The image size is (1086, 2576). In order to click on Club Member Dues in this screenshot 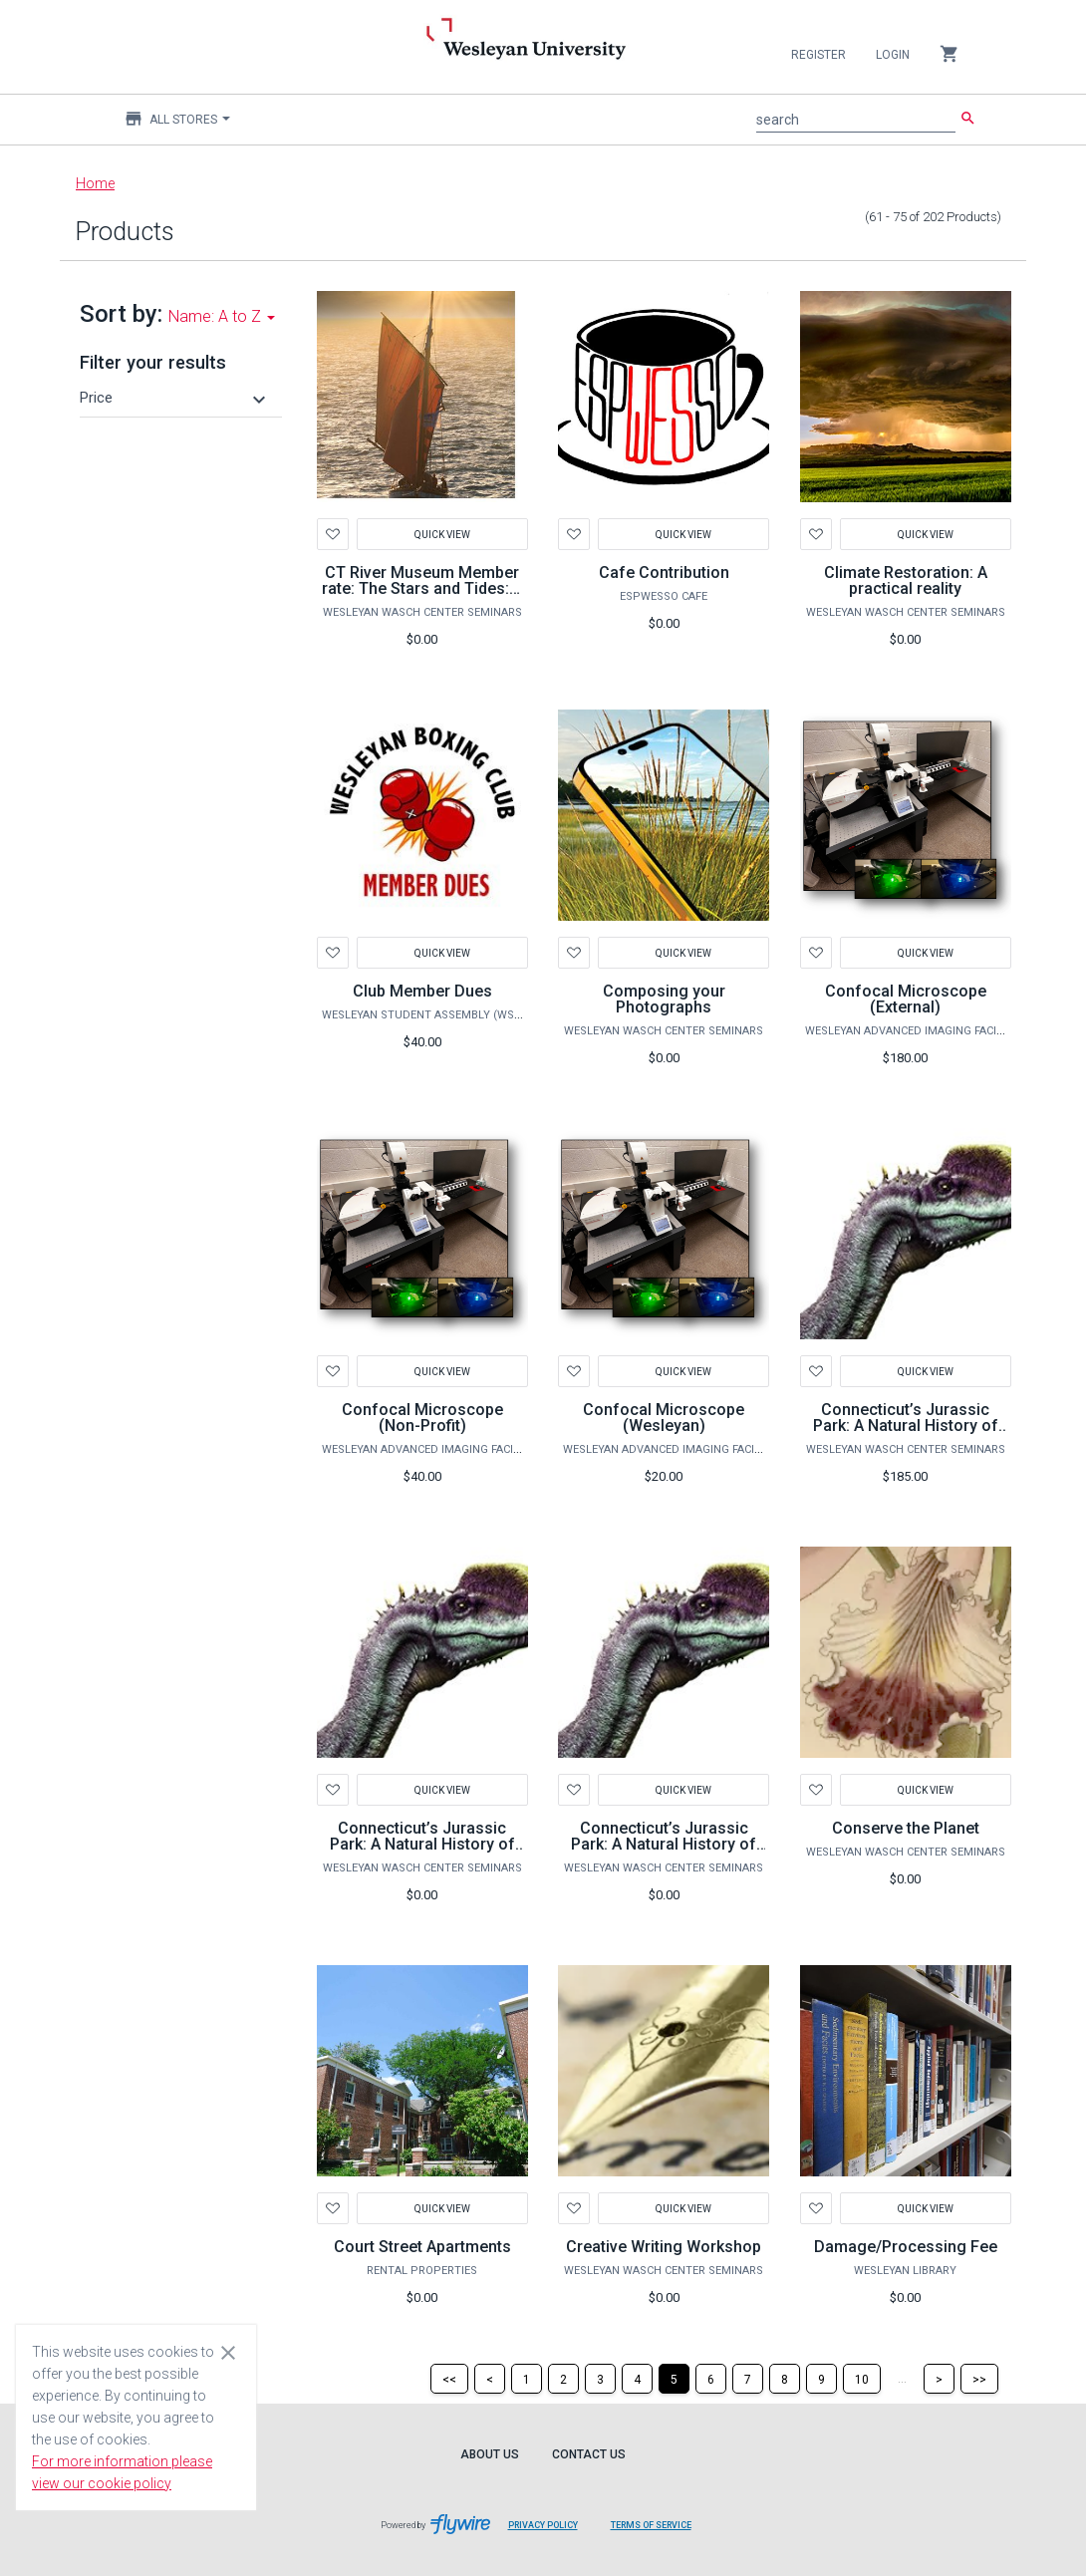, I will do `click(422, 991)`.